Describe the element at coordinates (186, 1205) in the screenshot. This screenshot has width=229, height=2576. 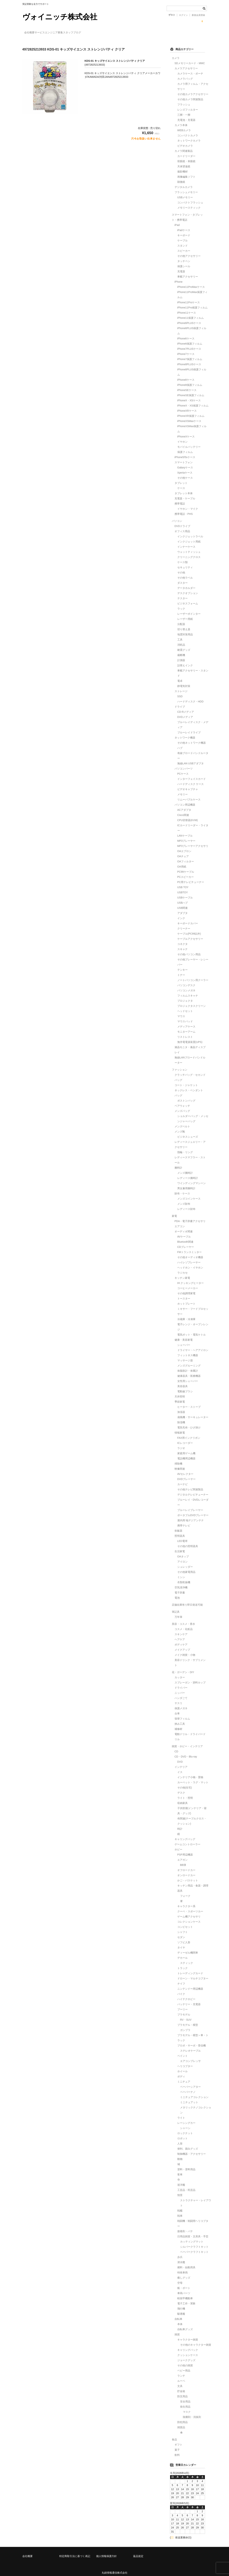
I see `レディース財布` at that location.